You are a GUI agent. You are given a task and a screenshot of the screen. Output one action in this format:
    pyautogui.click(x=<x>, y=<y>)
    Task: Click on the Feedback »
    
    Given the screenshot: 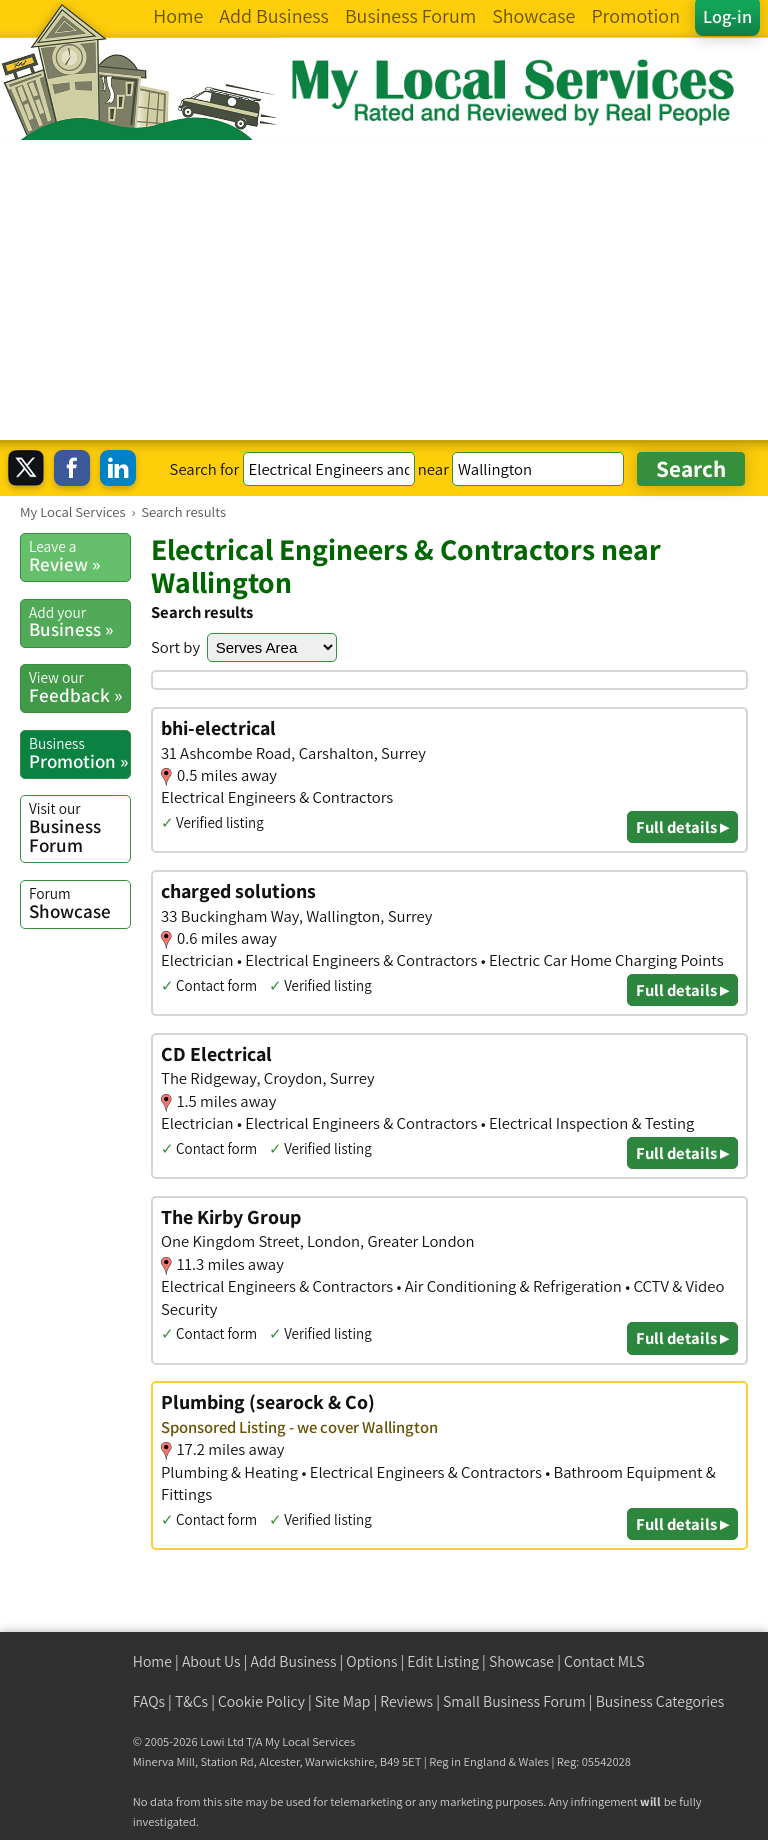 What is the action you would take?
    pyautogui.click(x=79, y=687)
    